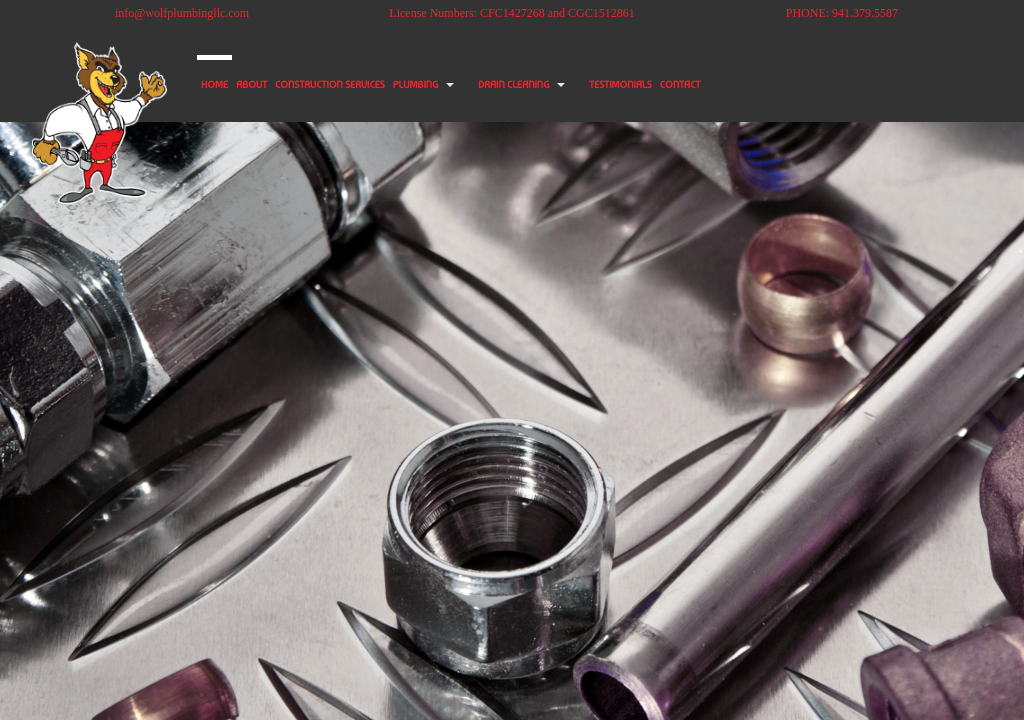  I want to click on CONSTRUCTION SERVICES, so click(393, 85).